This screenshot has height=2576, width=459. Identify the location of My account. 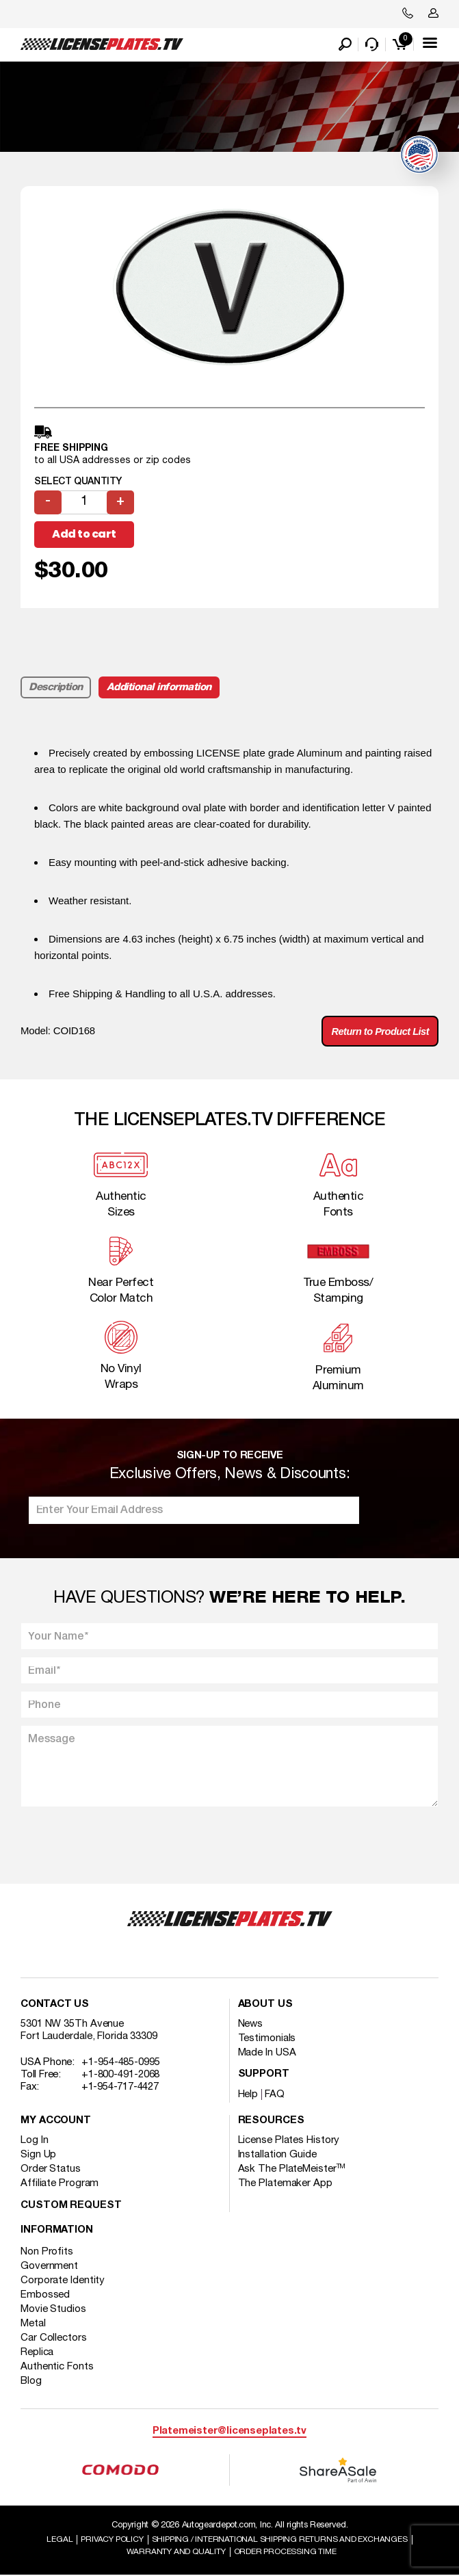
(56, 2121).